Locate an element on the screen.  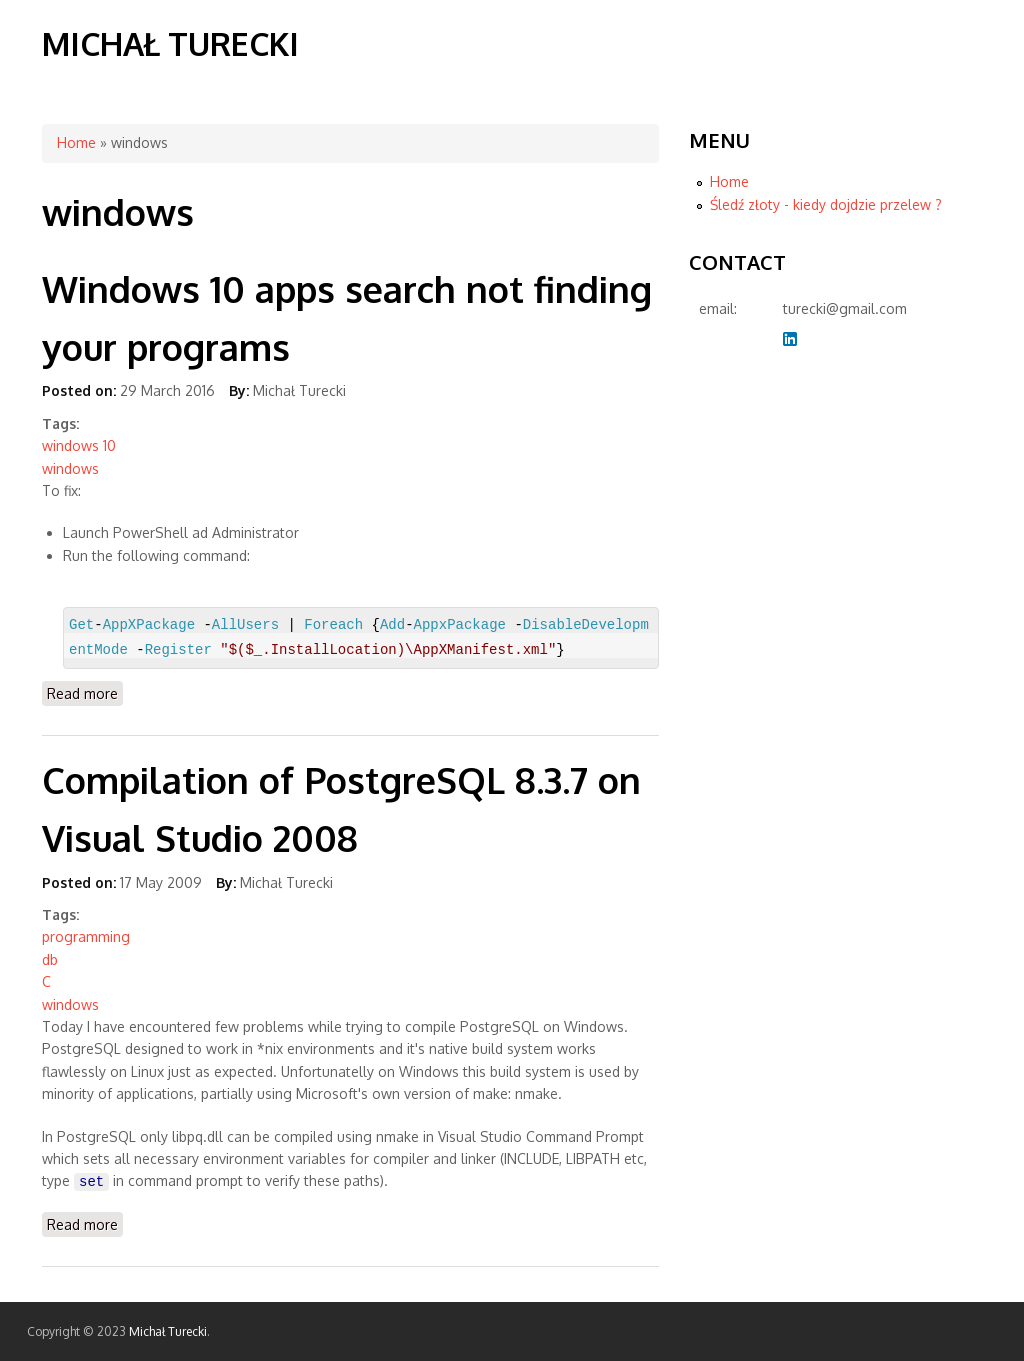
Home is located at coordinates (76, 142).